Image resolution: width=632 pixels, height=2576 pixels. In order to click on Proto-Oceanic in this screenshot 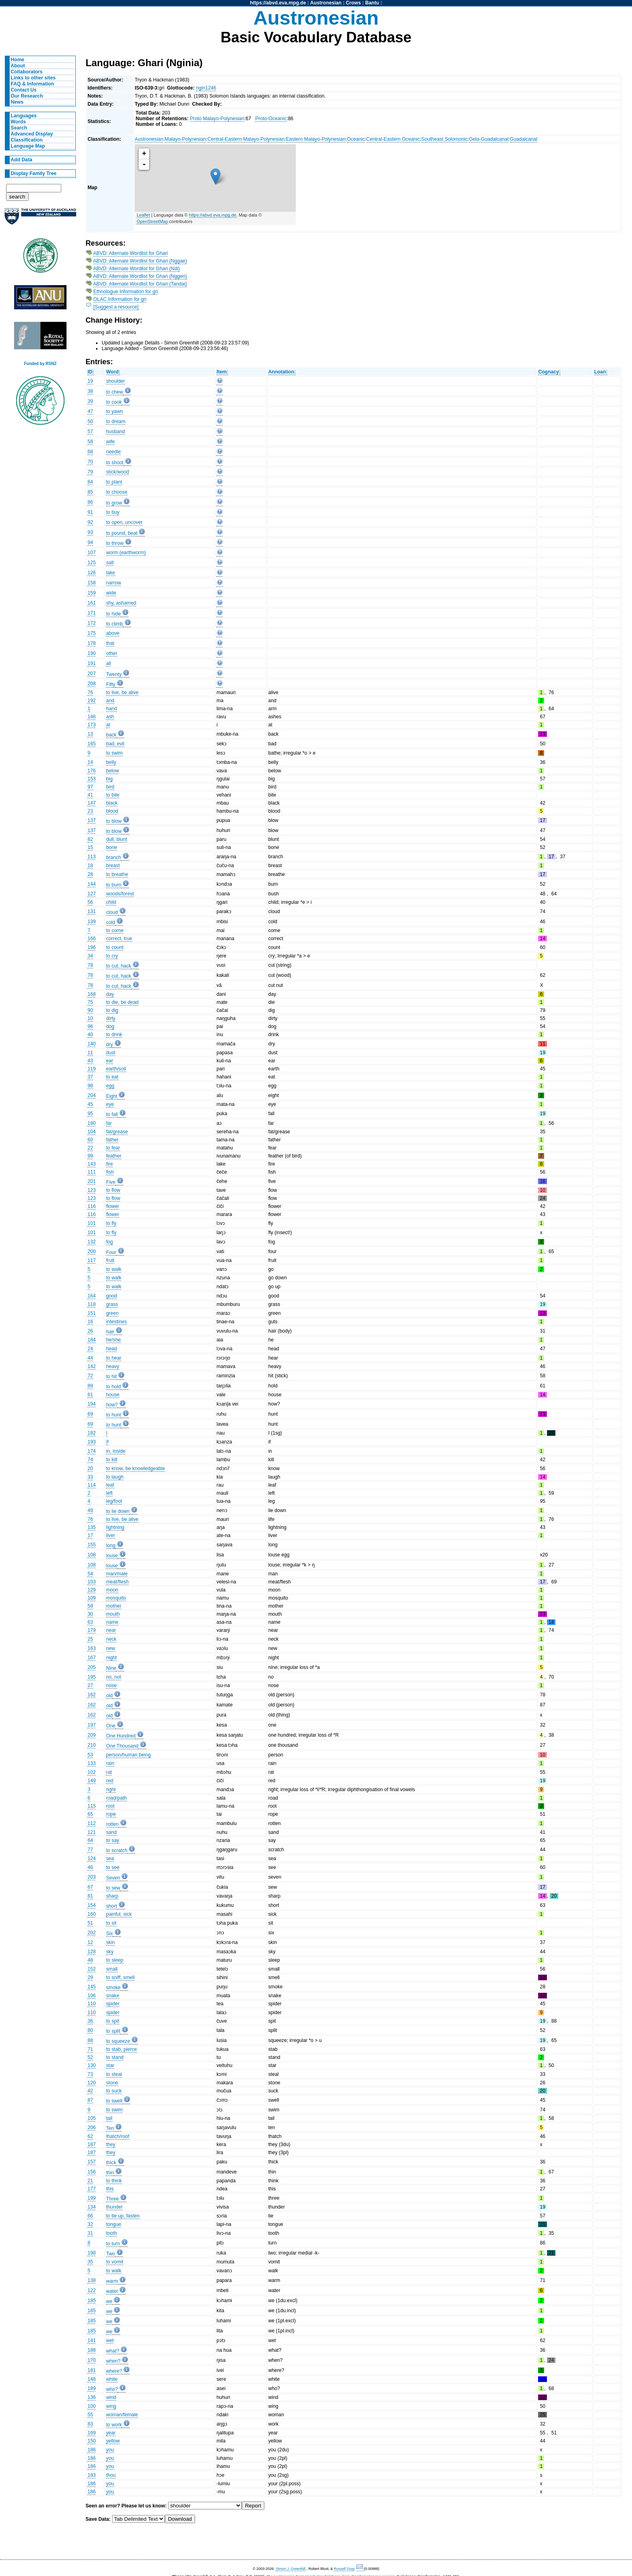, I will do `click(271, 118)`.